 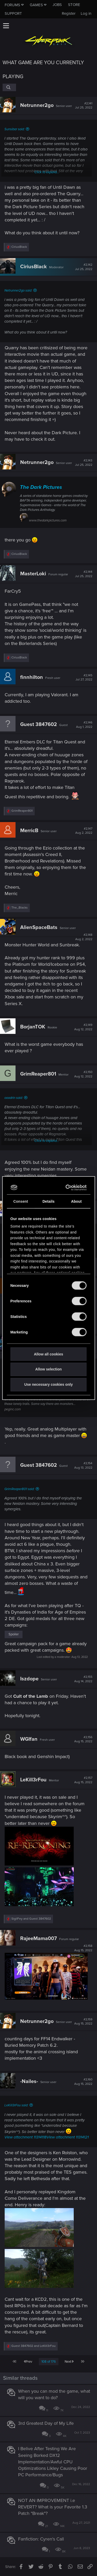 I want to click on #2,156, so click(x=83, y=1739).